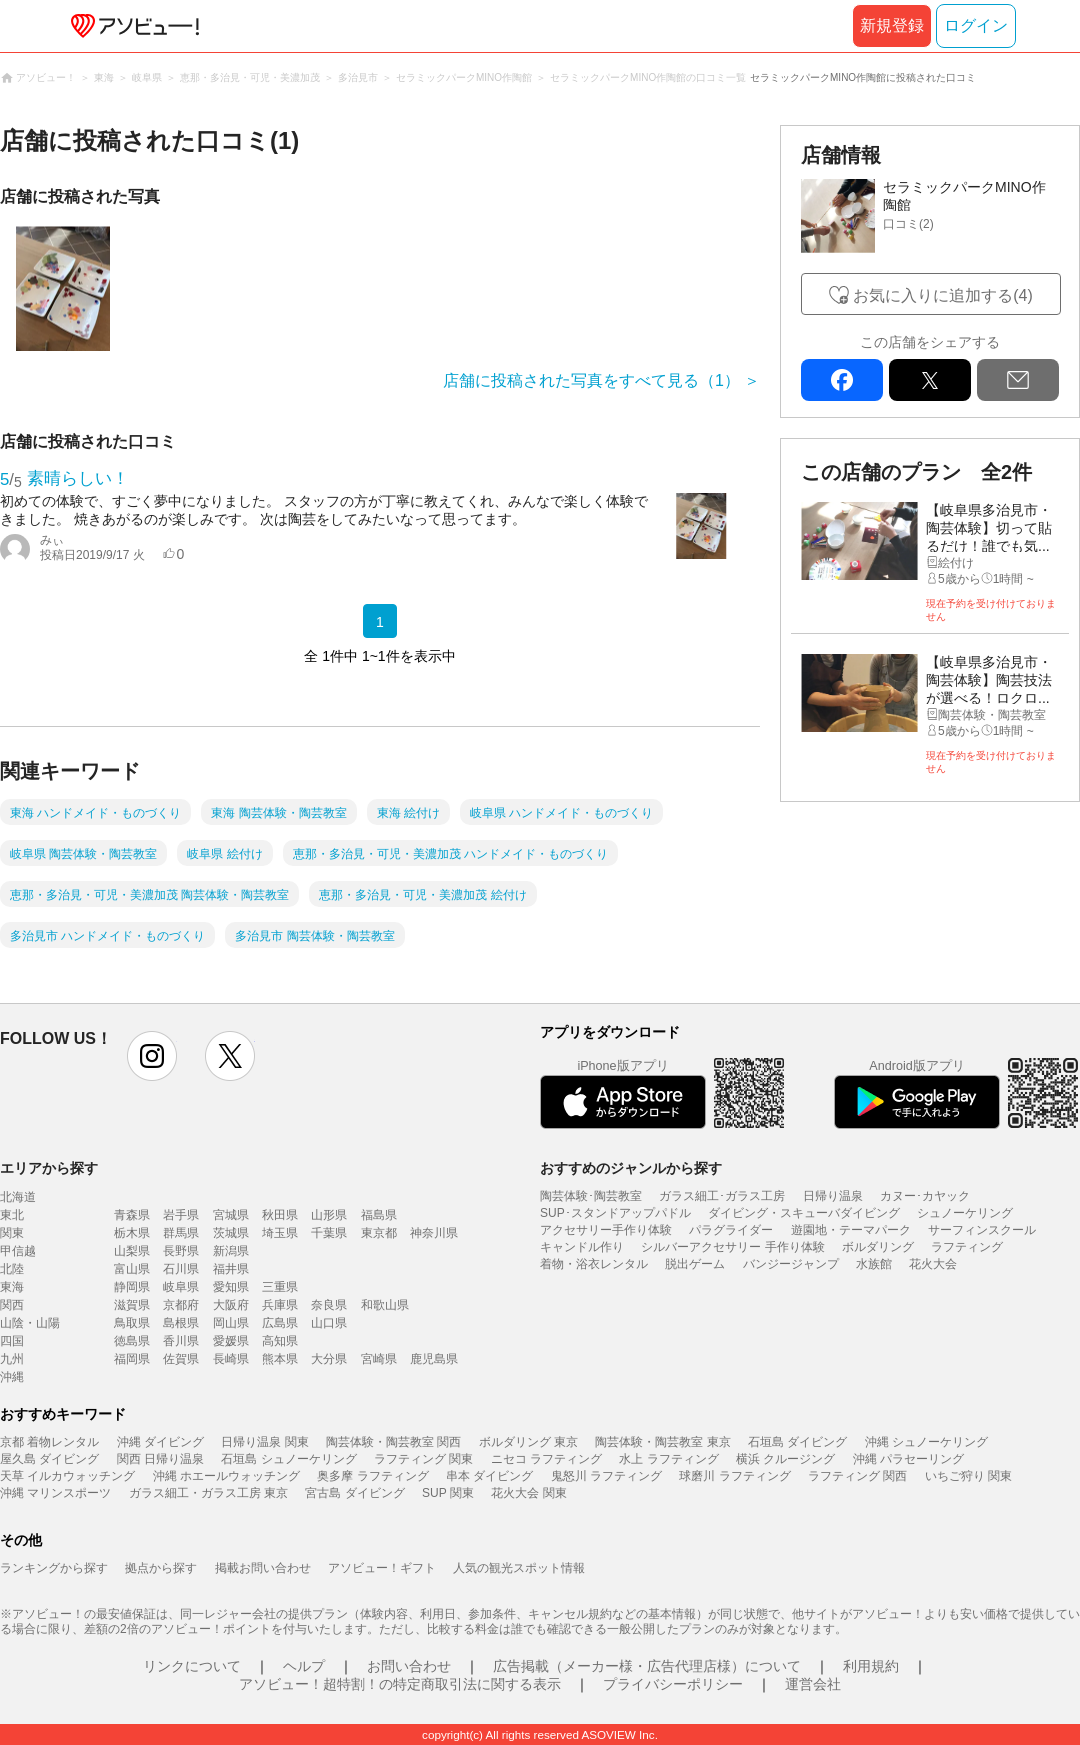  What do you see at coordinates (160, 1459) in the screenshot?
I see `関西 日帰り温泉` at bounding box center [160, 1459].